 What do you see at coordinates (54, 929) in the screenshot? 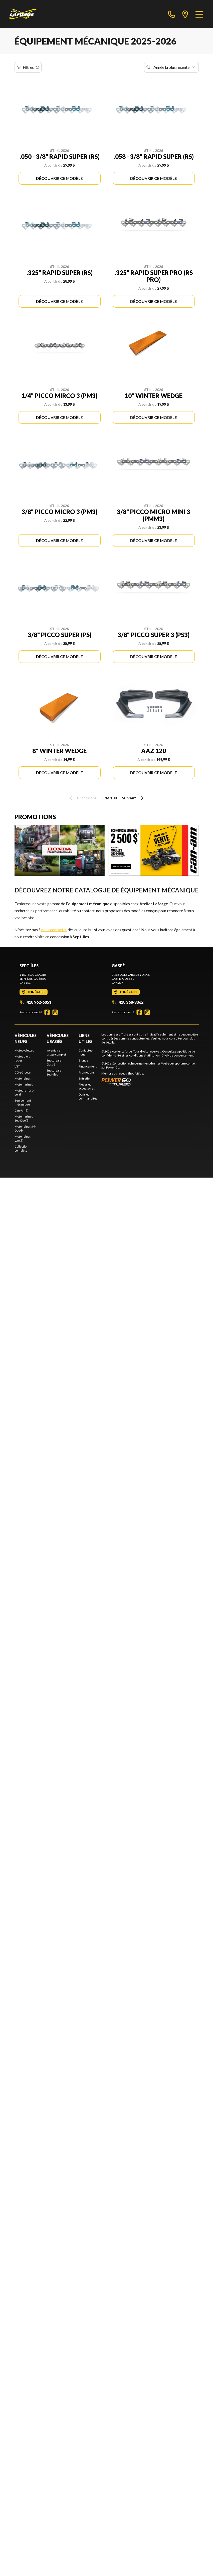
I see `nous contacter` at bounding box center [54, 929].